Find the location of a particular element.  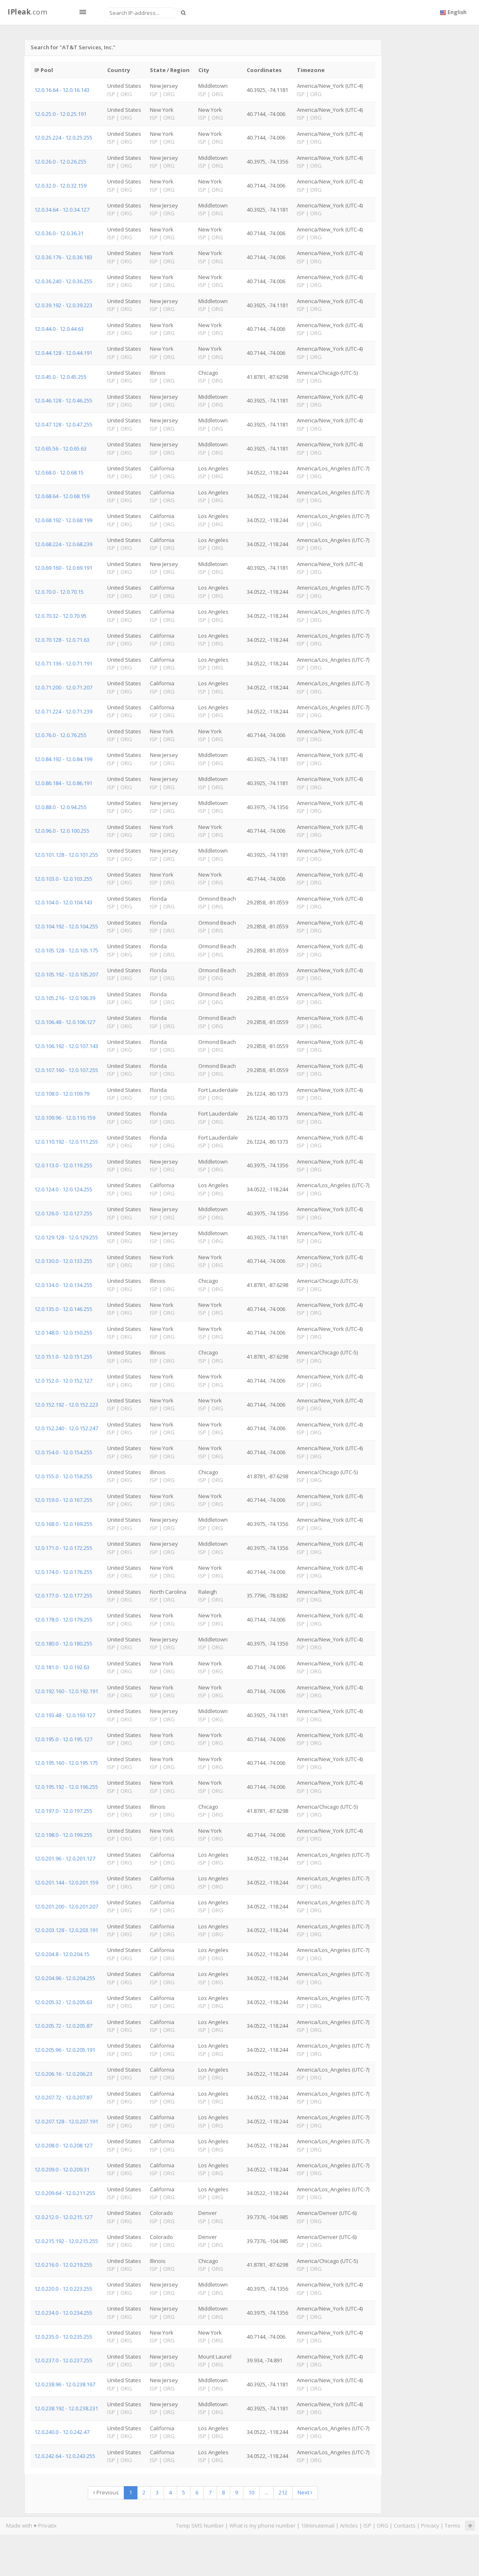

12.0.238.192 - 12.0.238.231 is located at coordinates (66, 2408).